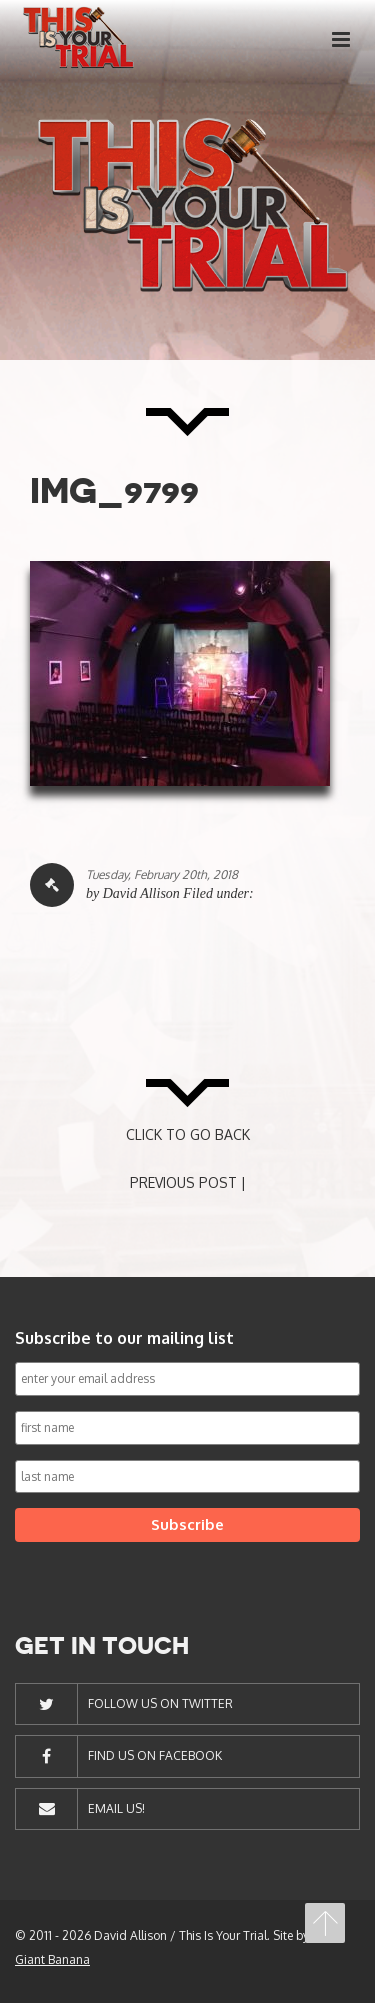  What do you see at coordinates (183, 1182) in the screenshot?
I see `PREVIOUS POST` at bounding box center [183, 1182].